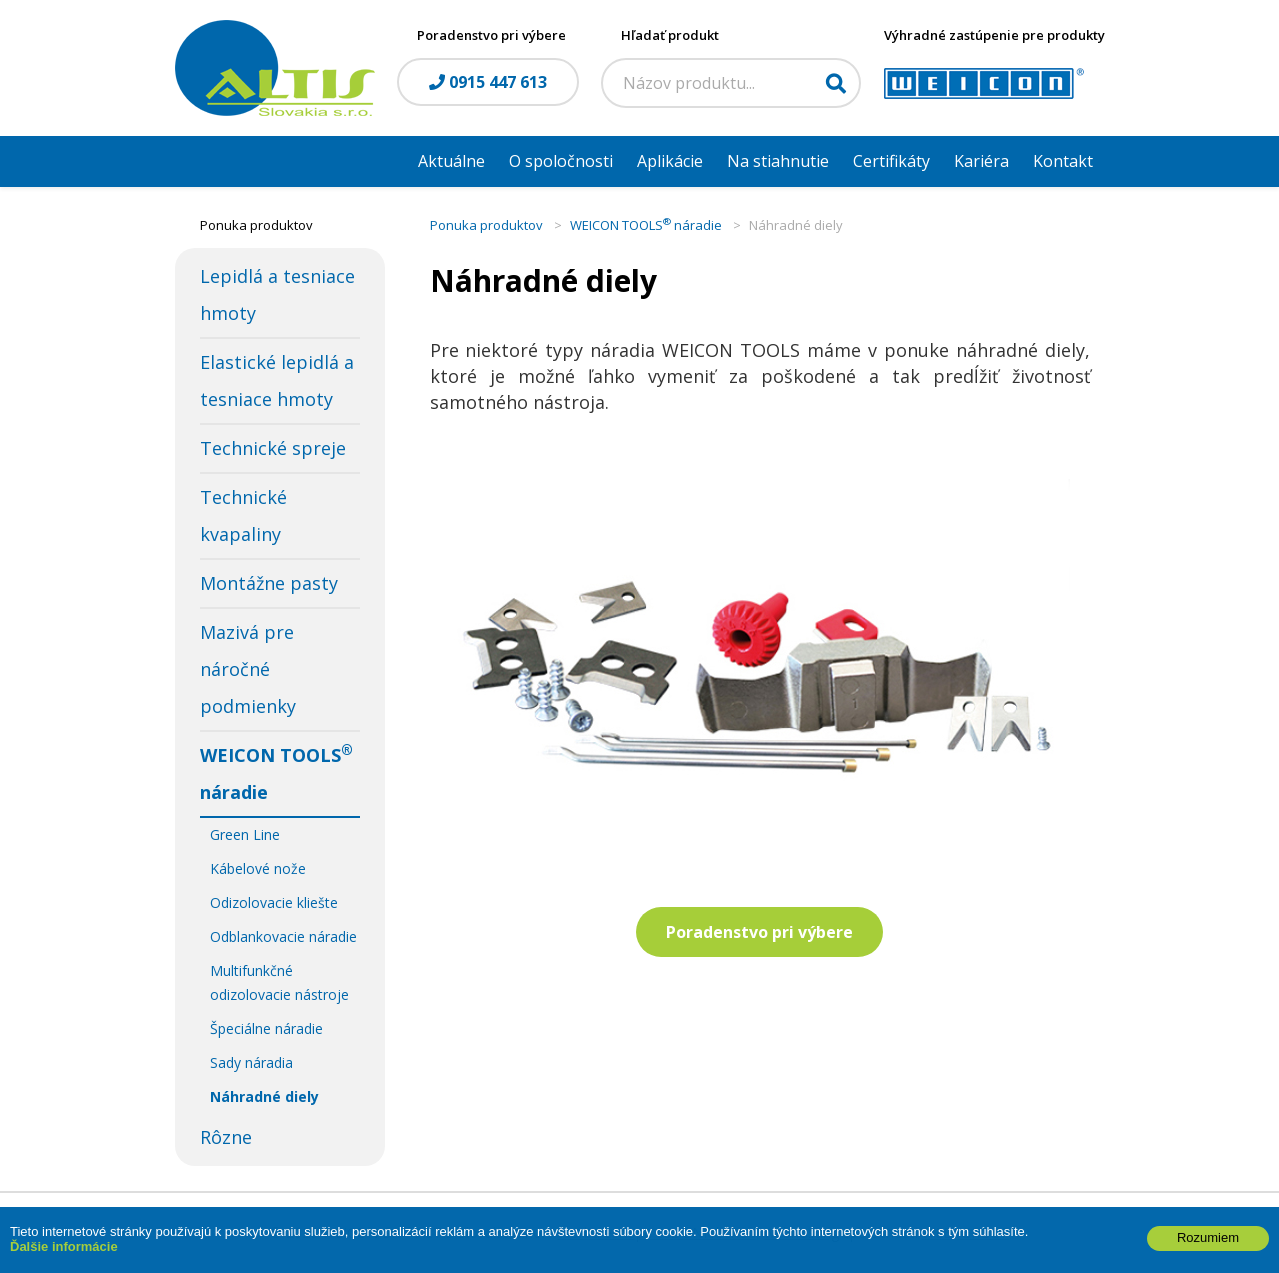 This screenshot has height=1273, width=1279. I want to click on Montážne pasty, so click(269, 583).